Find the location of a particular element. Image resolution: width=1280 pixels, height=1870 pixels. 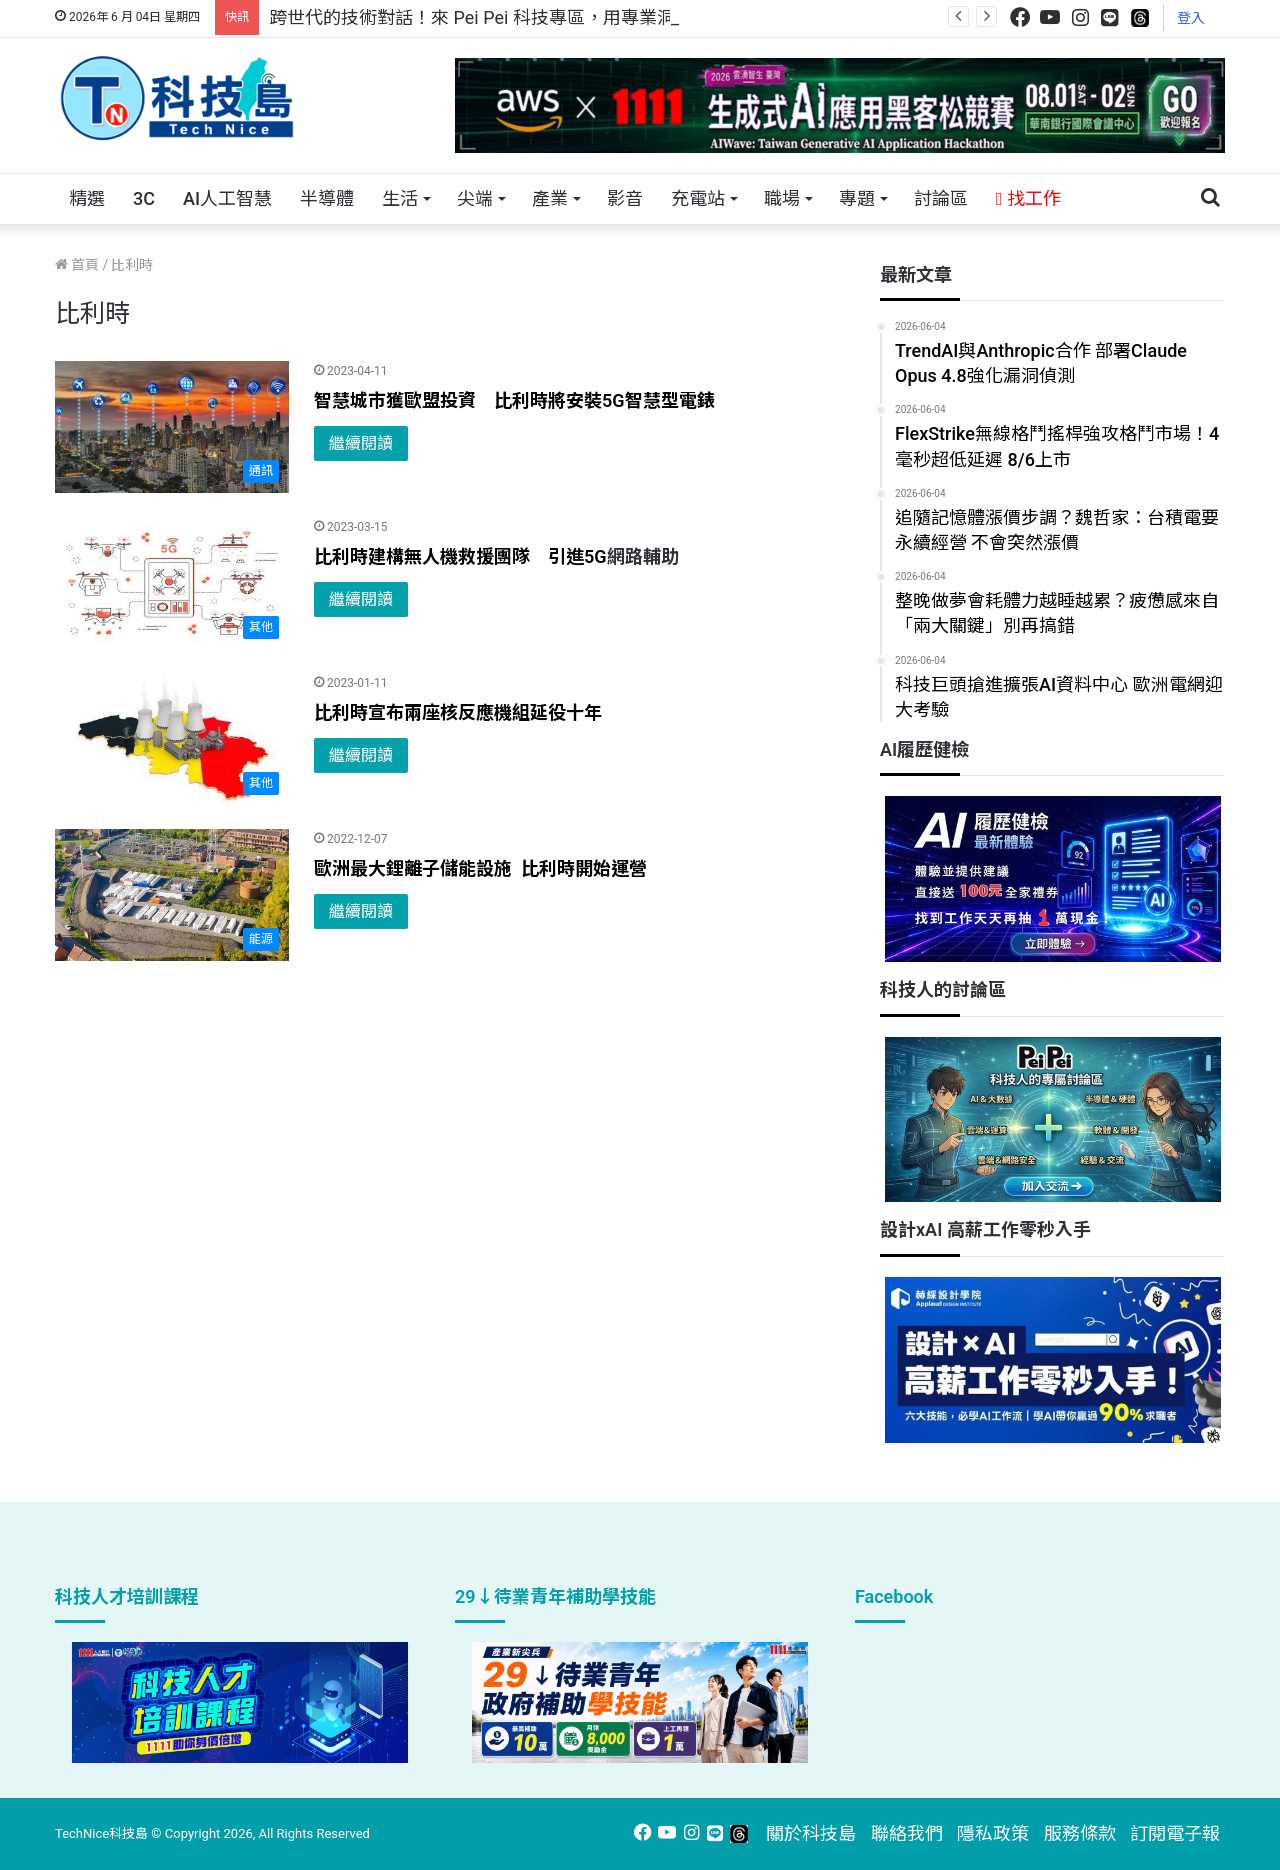

[比利時建構無人機救援團隊 引進5G網路輔助] is located at coordinates (172, 583).